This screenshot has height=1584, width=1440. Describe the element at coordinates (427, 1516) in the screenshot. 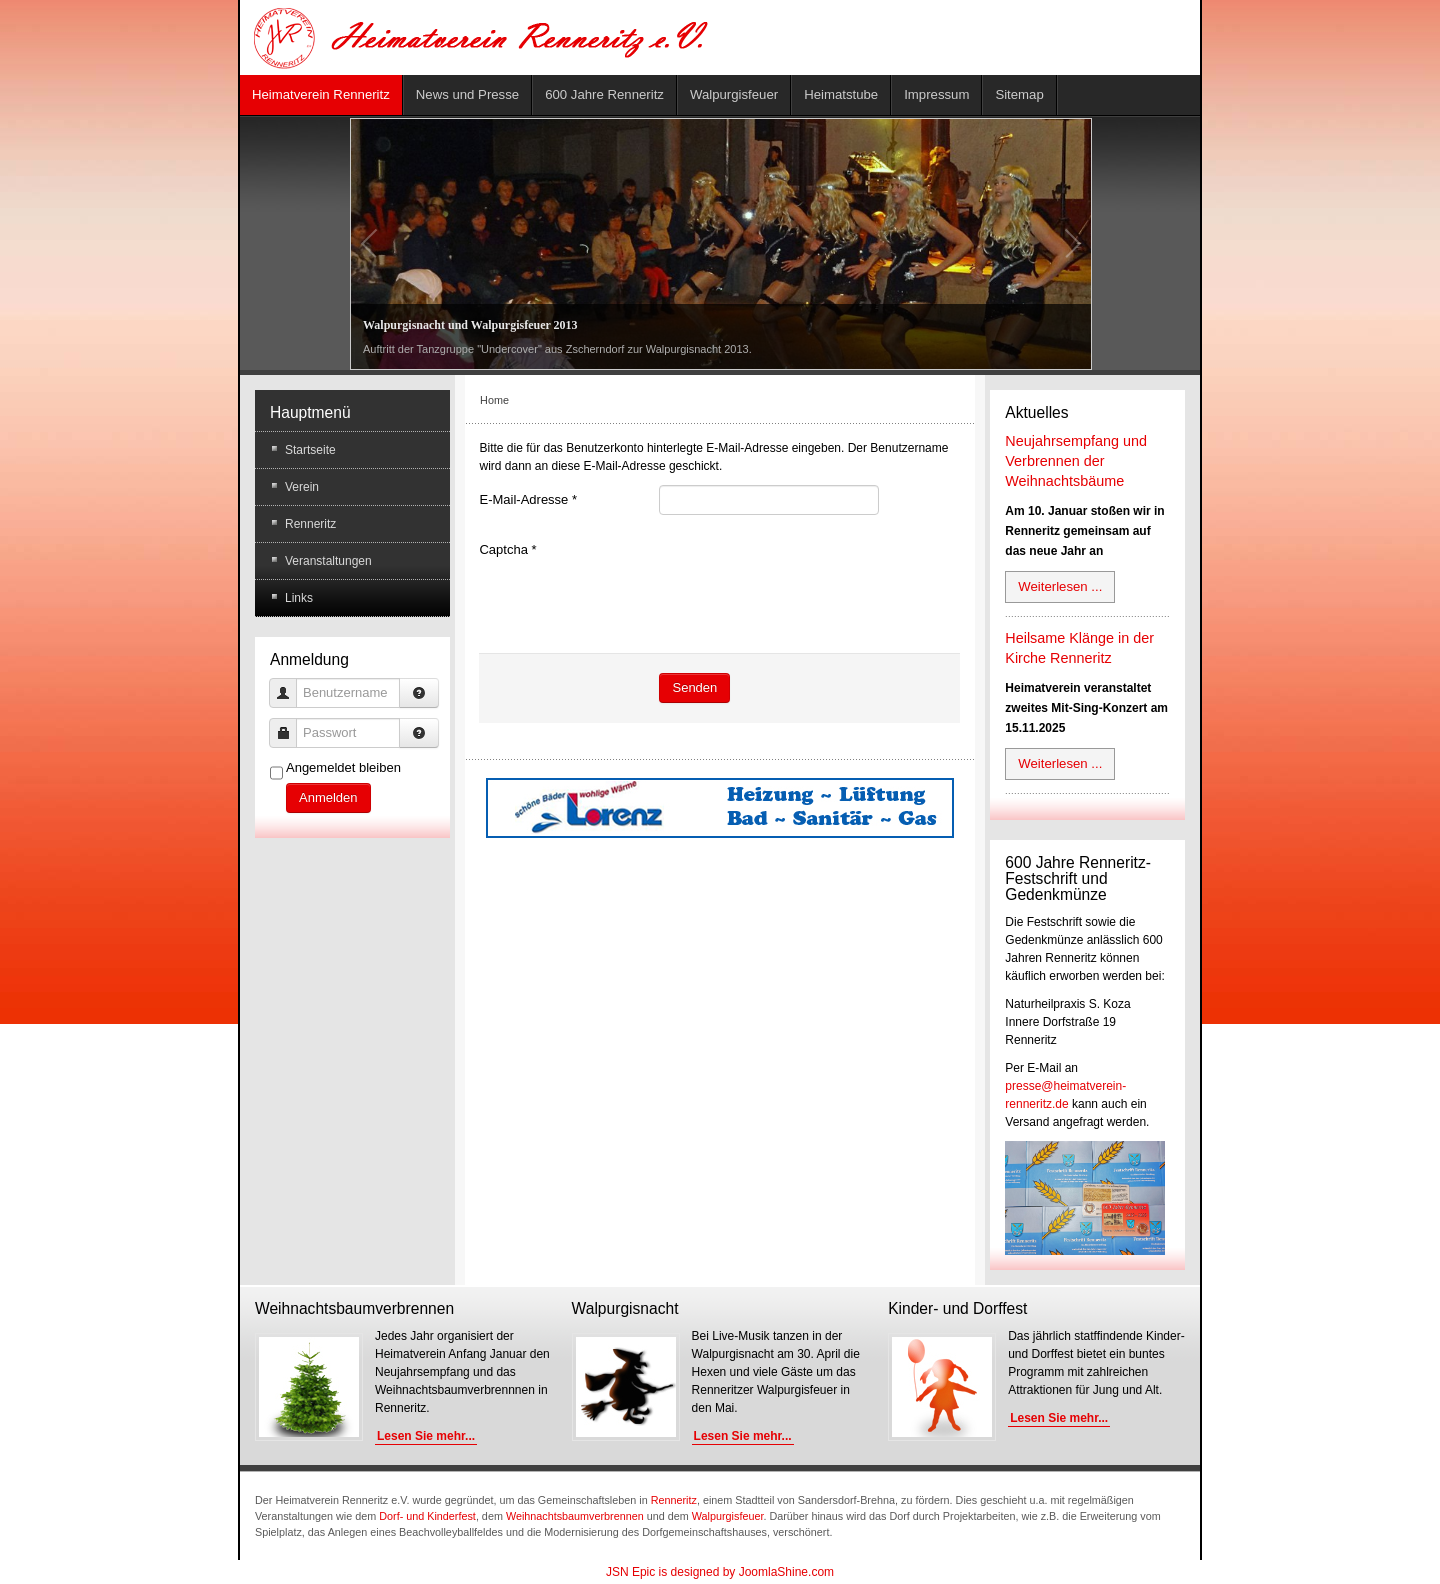

I see `Dorf- und Kinderfest` at that location.